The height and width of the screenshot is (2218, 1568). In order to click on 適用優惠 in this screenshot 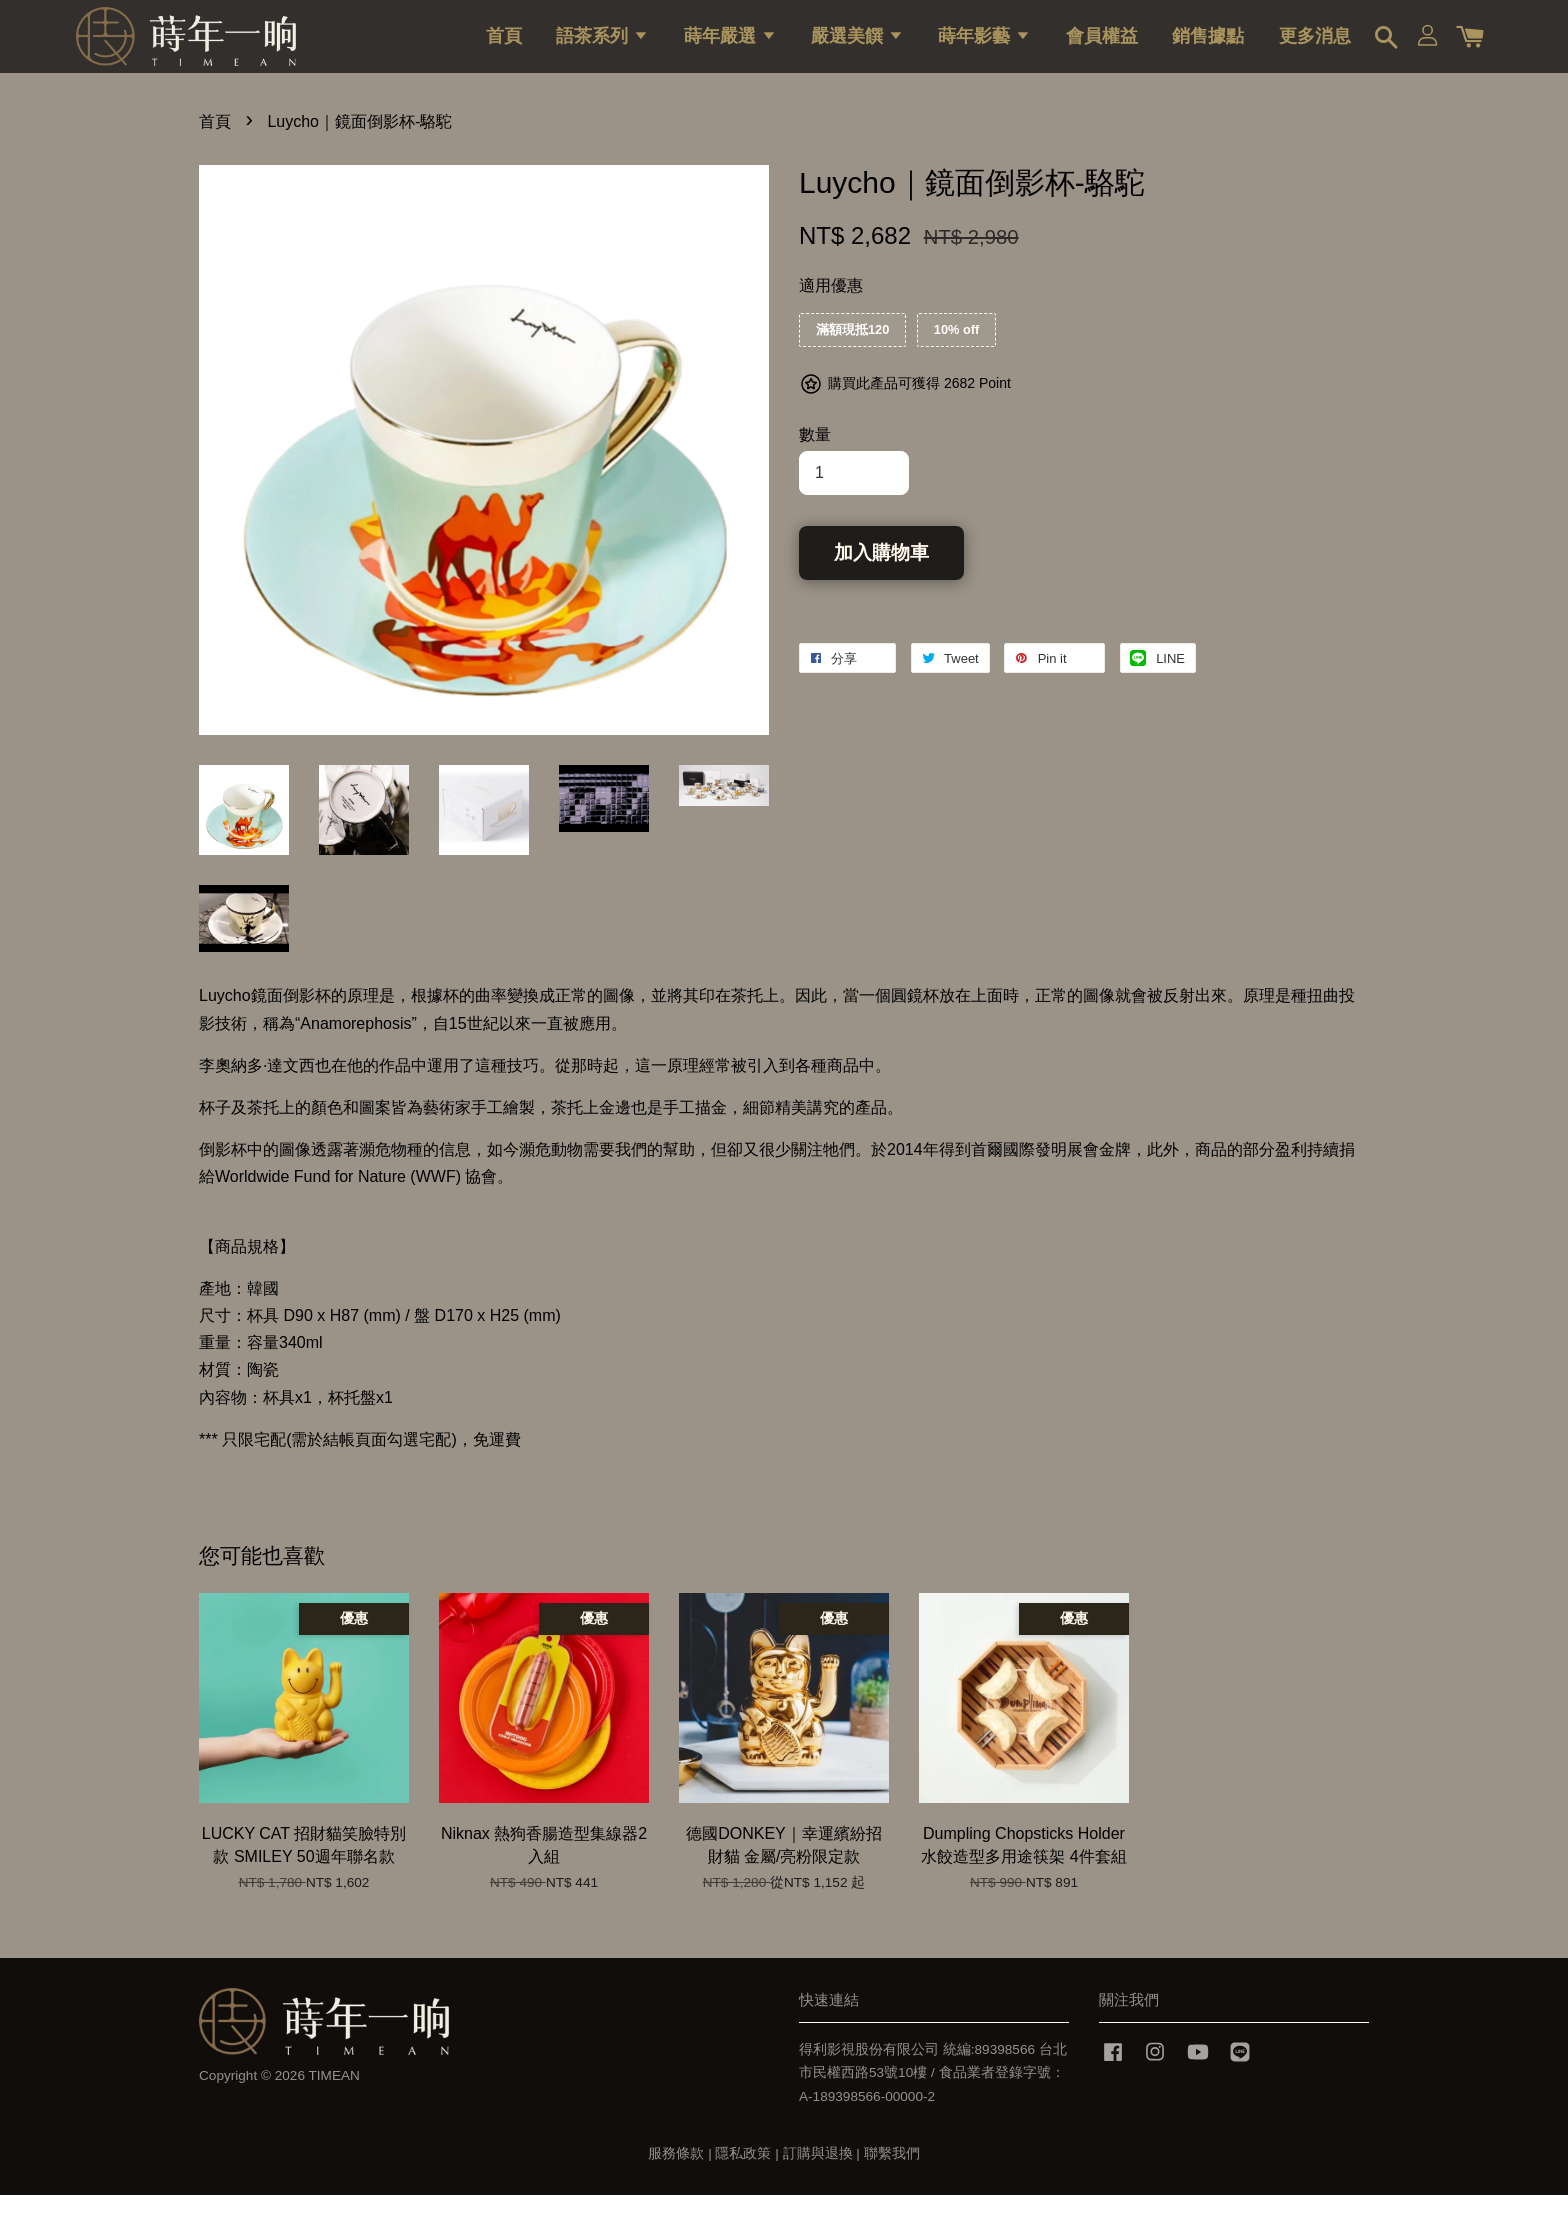, I will do `click(831, 308)`.